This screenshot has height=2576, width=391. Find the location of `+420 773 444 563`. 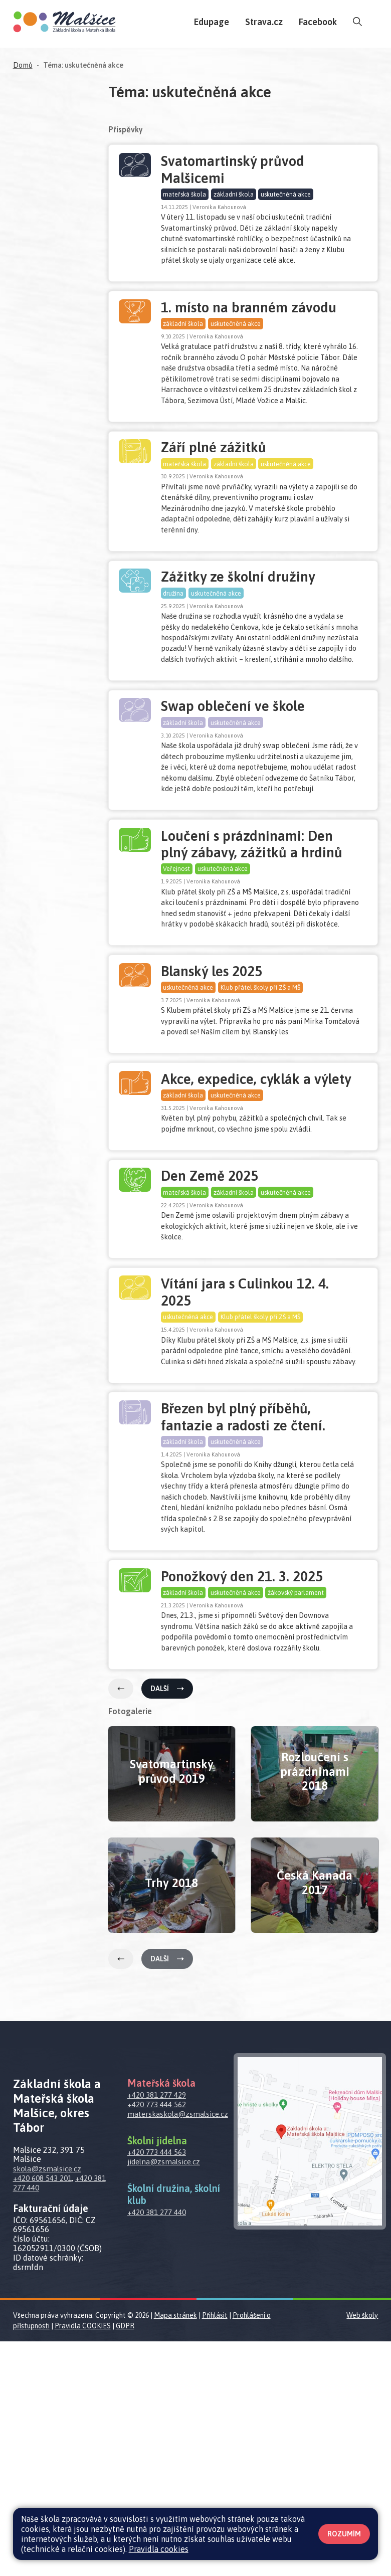

+420 773 444 563 is located at coordinates (159, 2386).